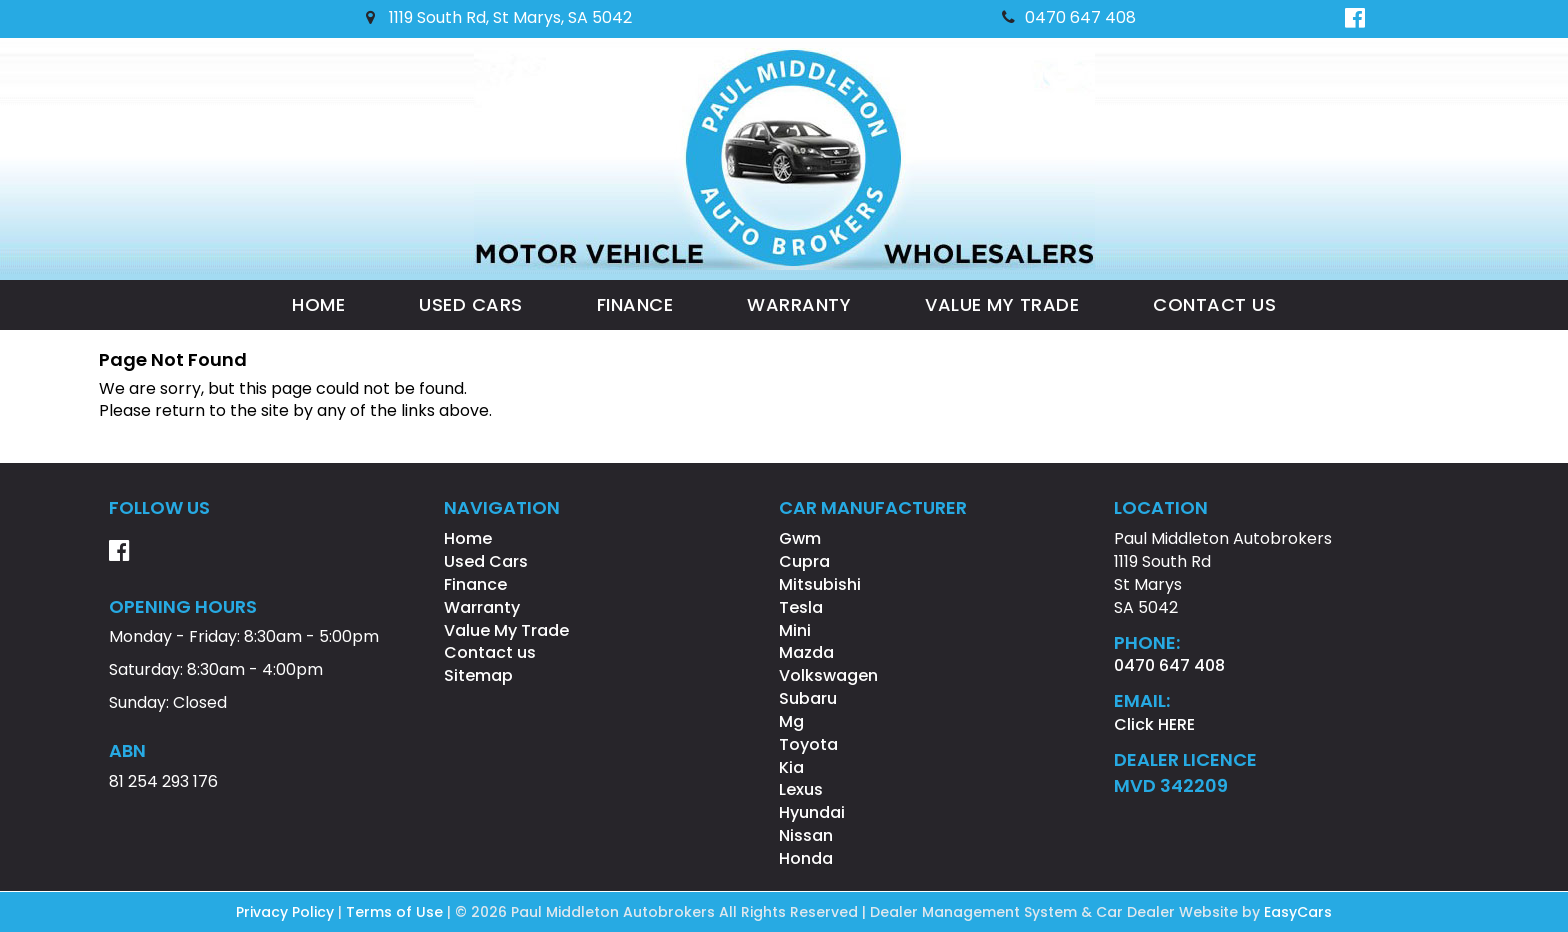 The image size is (1568, 932). What do you see at coordinates (820, 584) in the screenshot?
I see `mitsubishi` at bounding box center [820, 584].